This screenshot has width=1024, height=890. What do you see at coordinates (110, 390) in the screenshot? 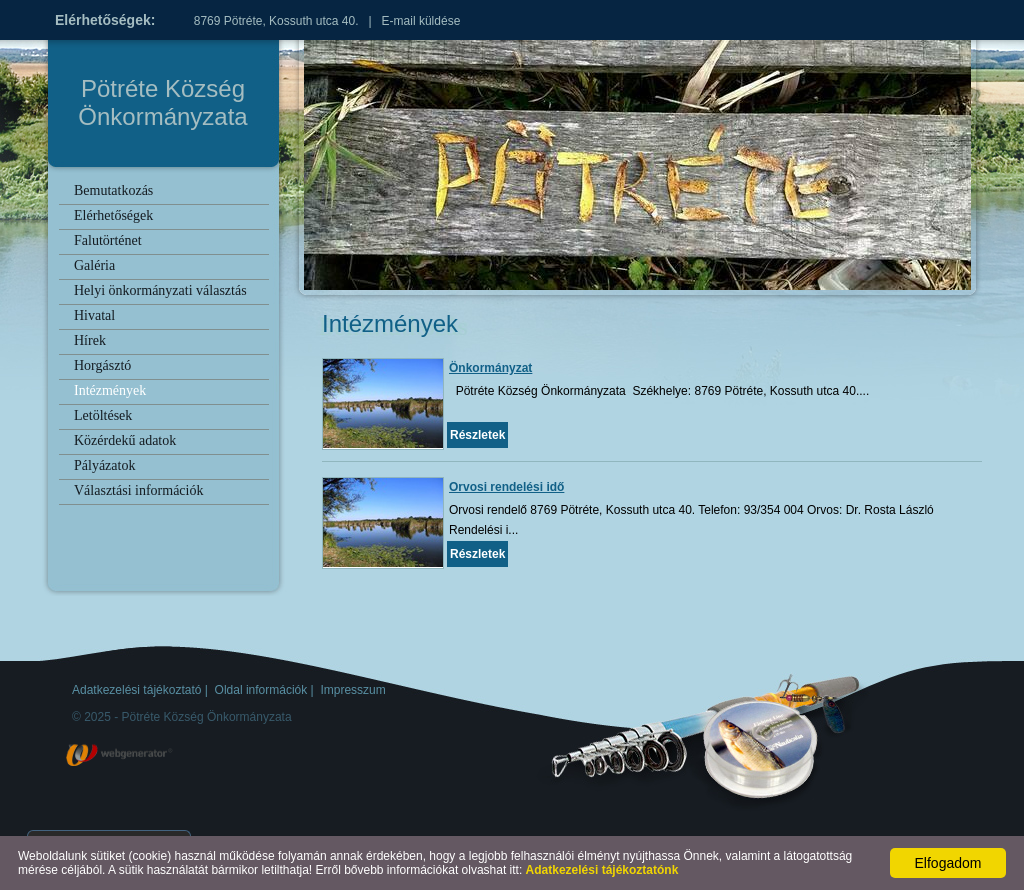
I see `Intézmények` at bounding box center [110, 390].